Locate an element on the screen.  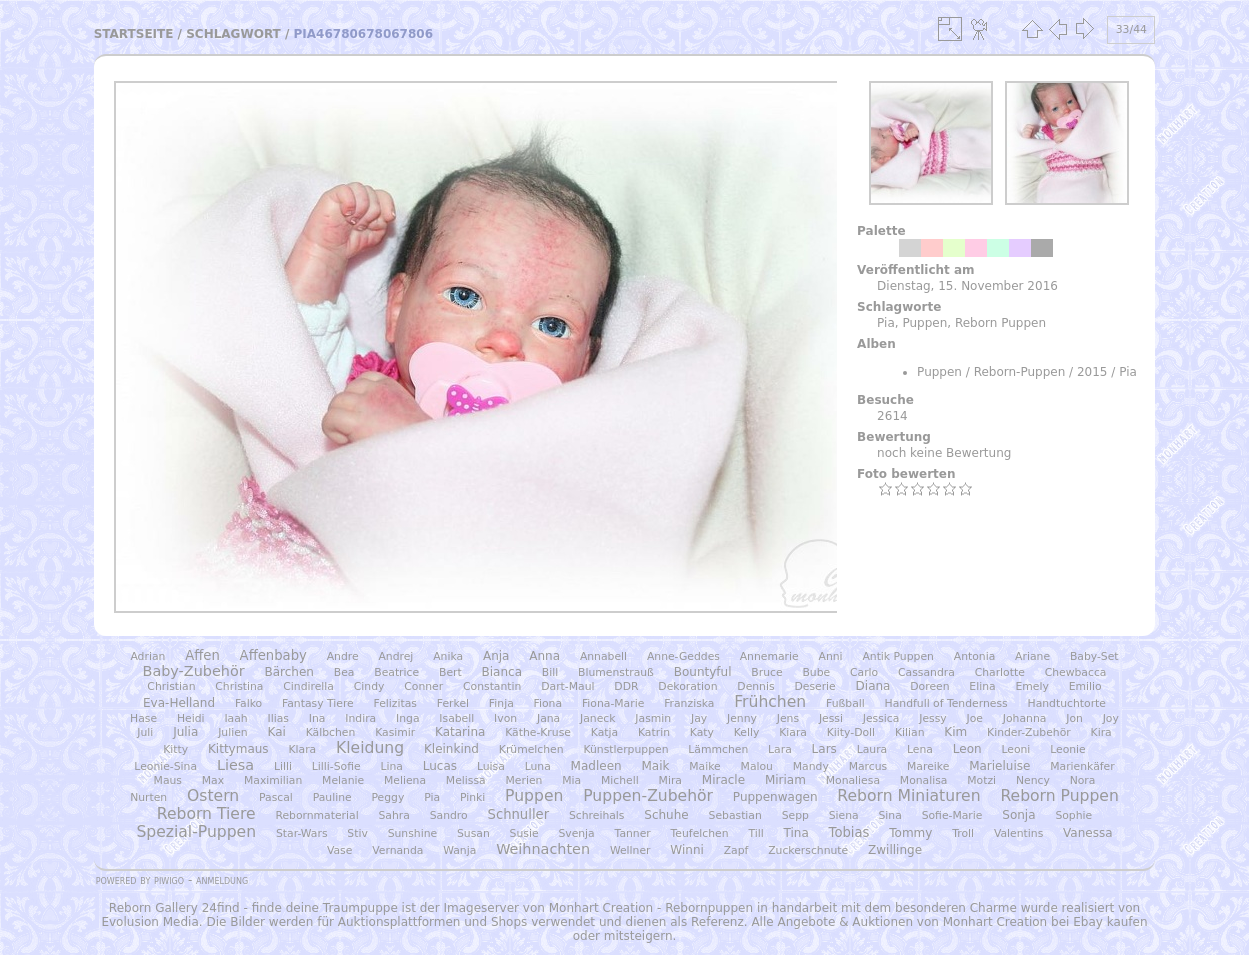
Joe is located at coordinates (975, 718).